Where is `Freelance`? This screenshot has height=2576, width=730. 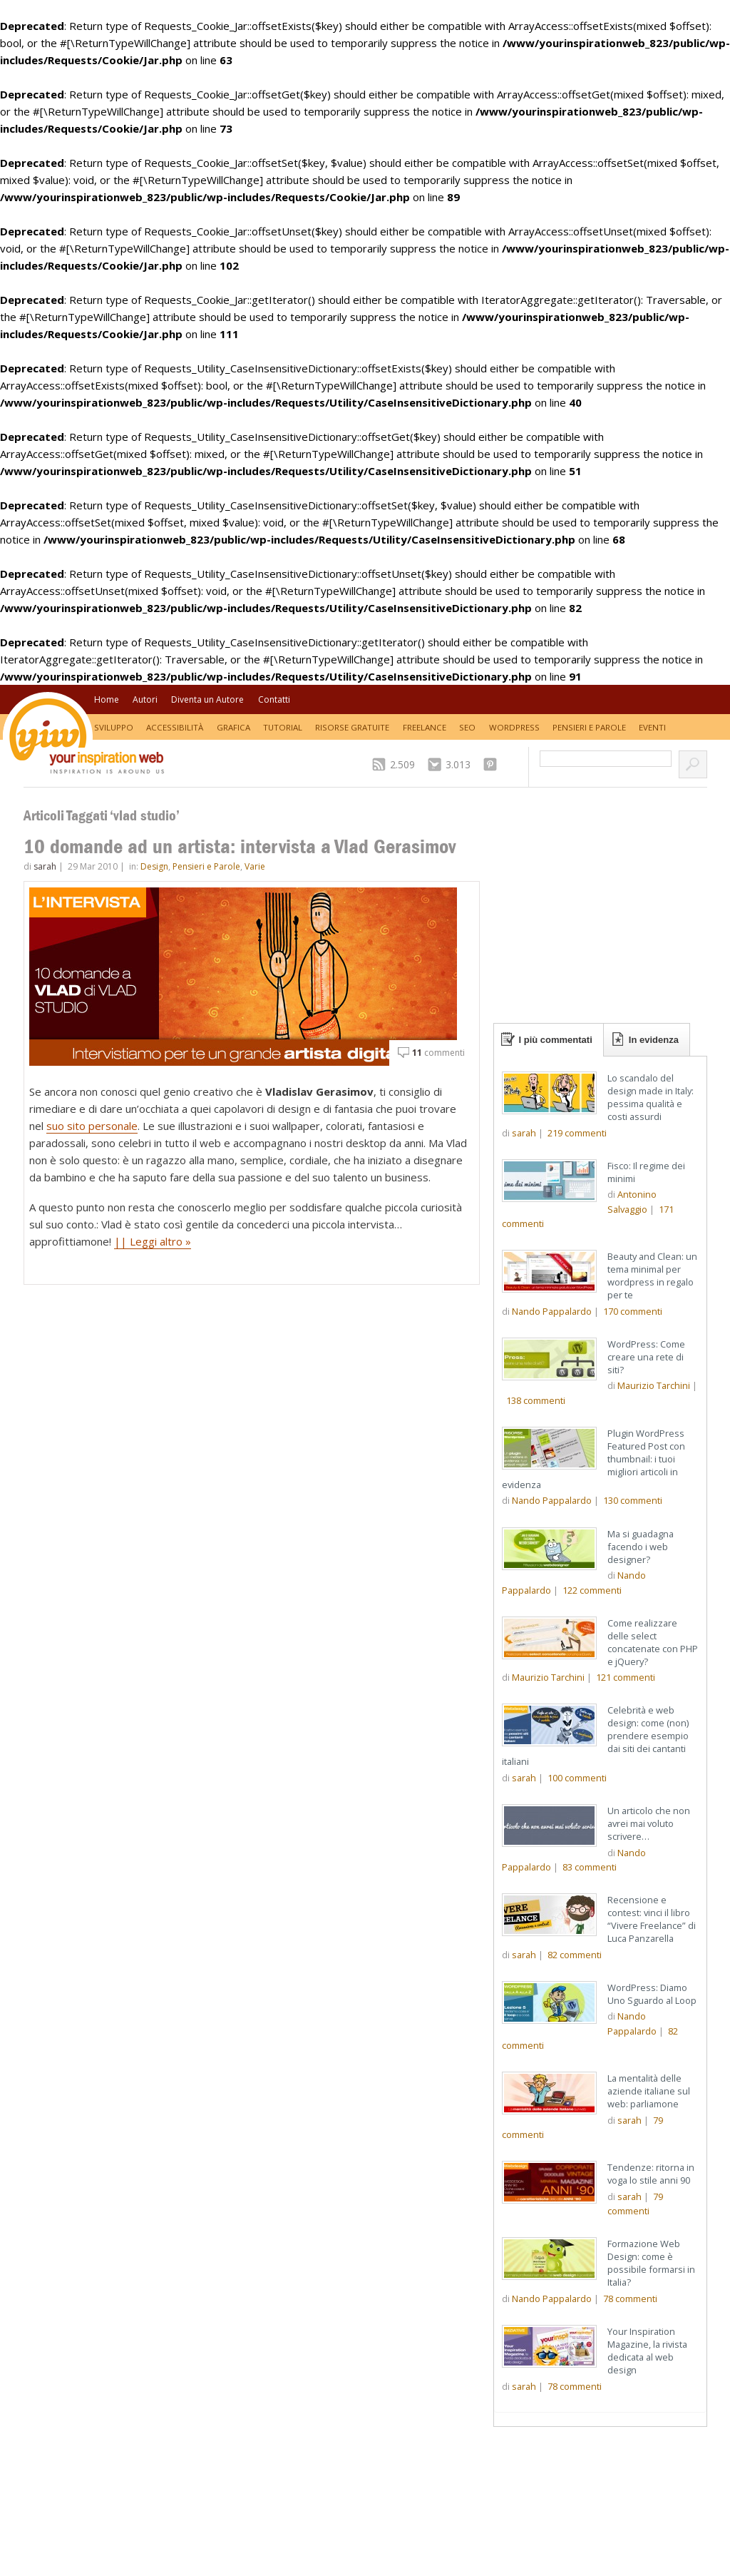
Freelance is located at coordinates (424, 727).